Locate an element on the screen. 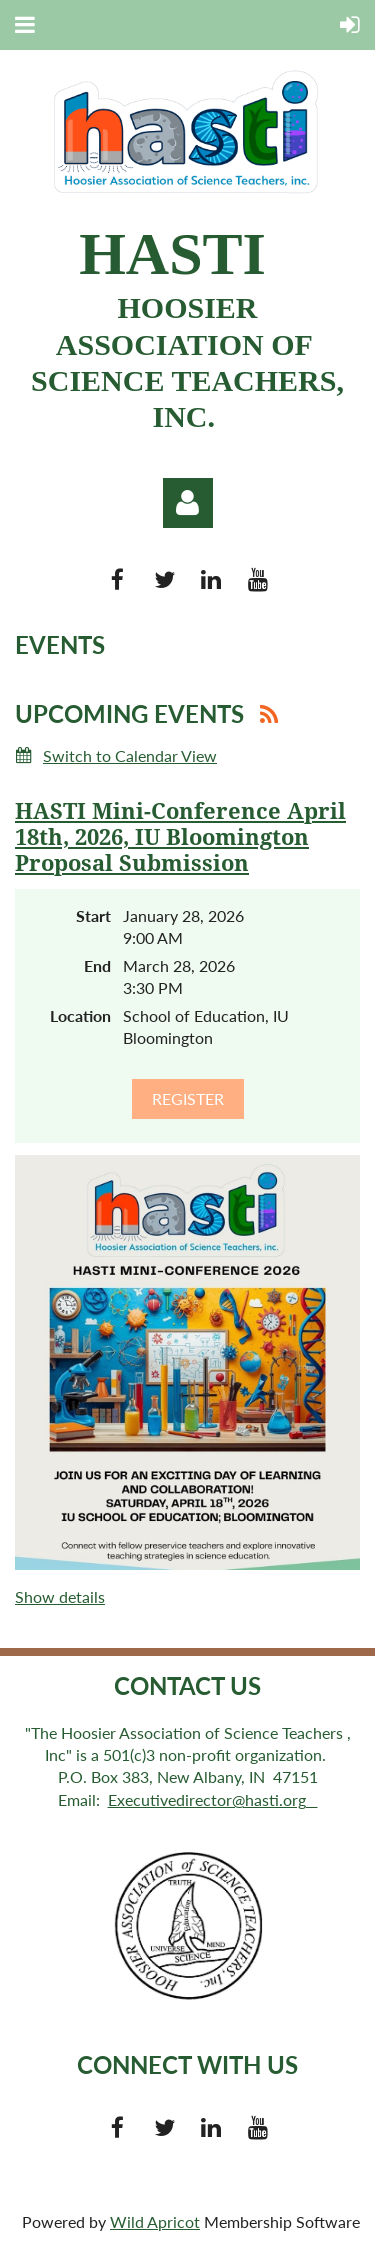  Location is located at coordinates (80, 1015).